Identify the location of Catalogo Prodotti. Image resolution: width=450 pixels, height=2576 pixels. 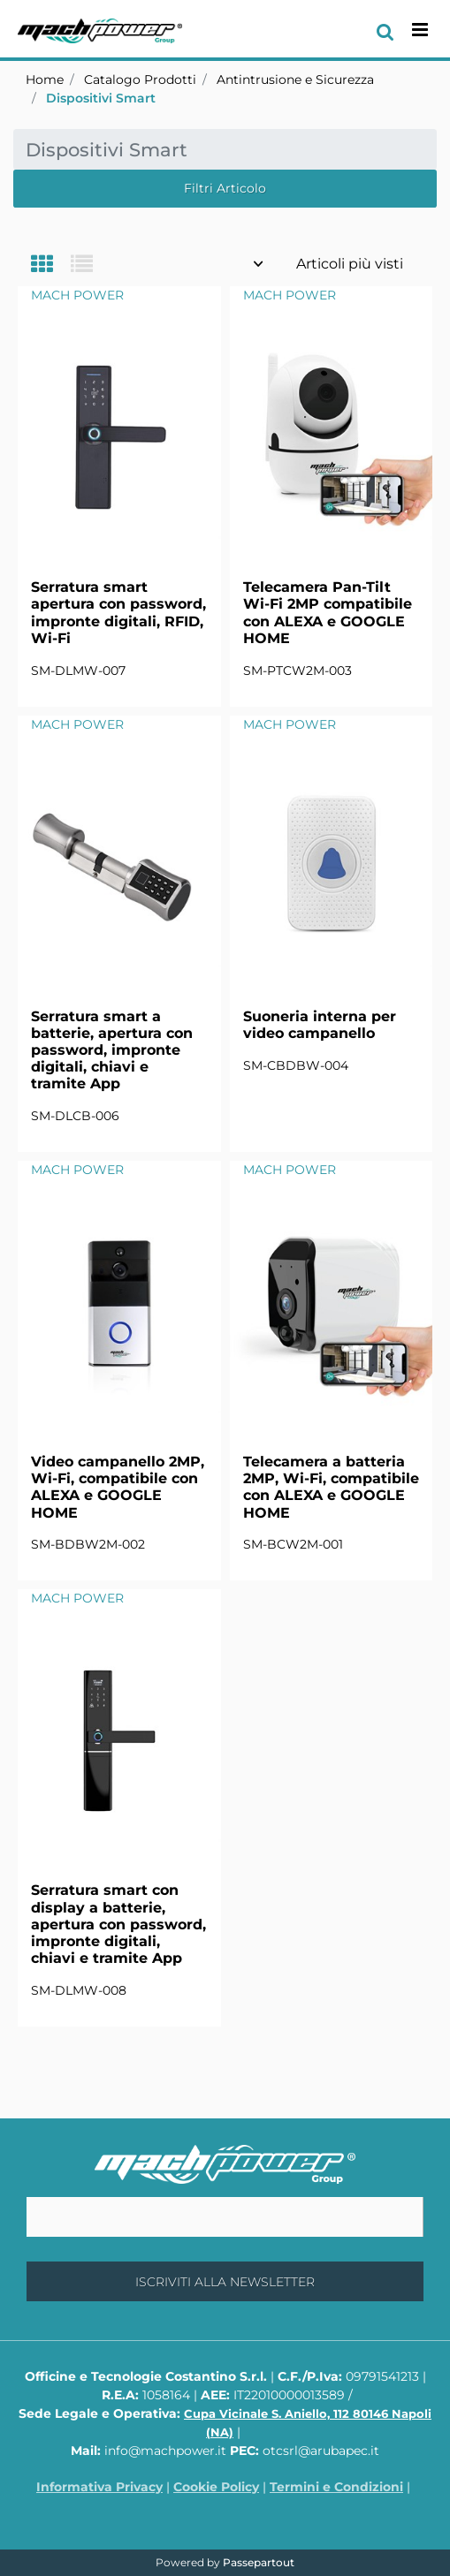
(140, 79).